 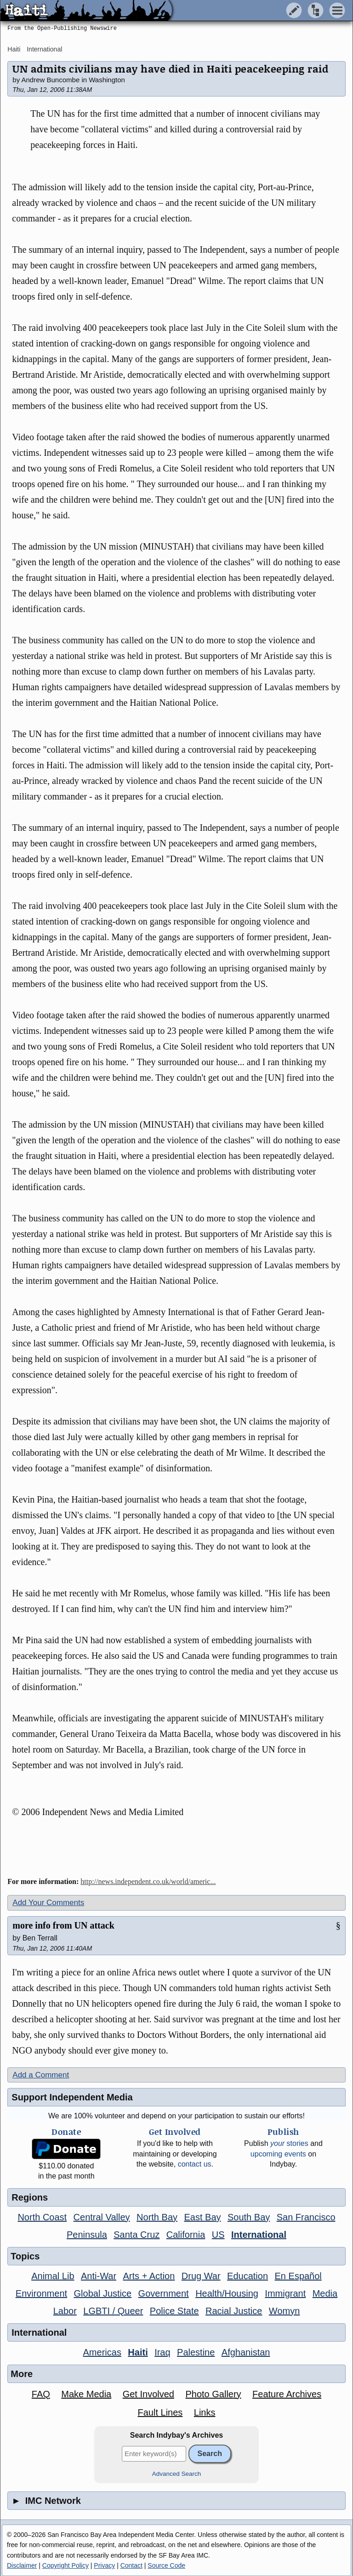 What do you see at coordinates (286, 2394) in the screenshot?
I see `Feature Archives` at bounding box center [286, 2394].